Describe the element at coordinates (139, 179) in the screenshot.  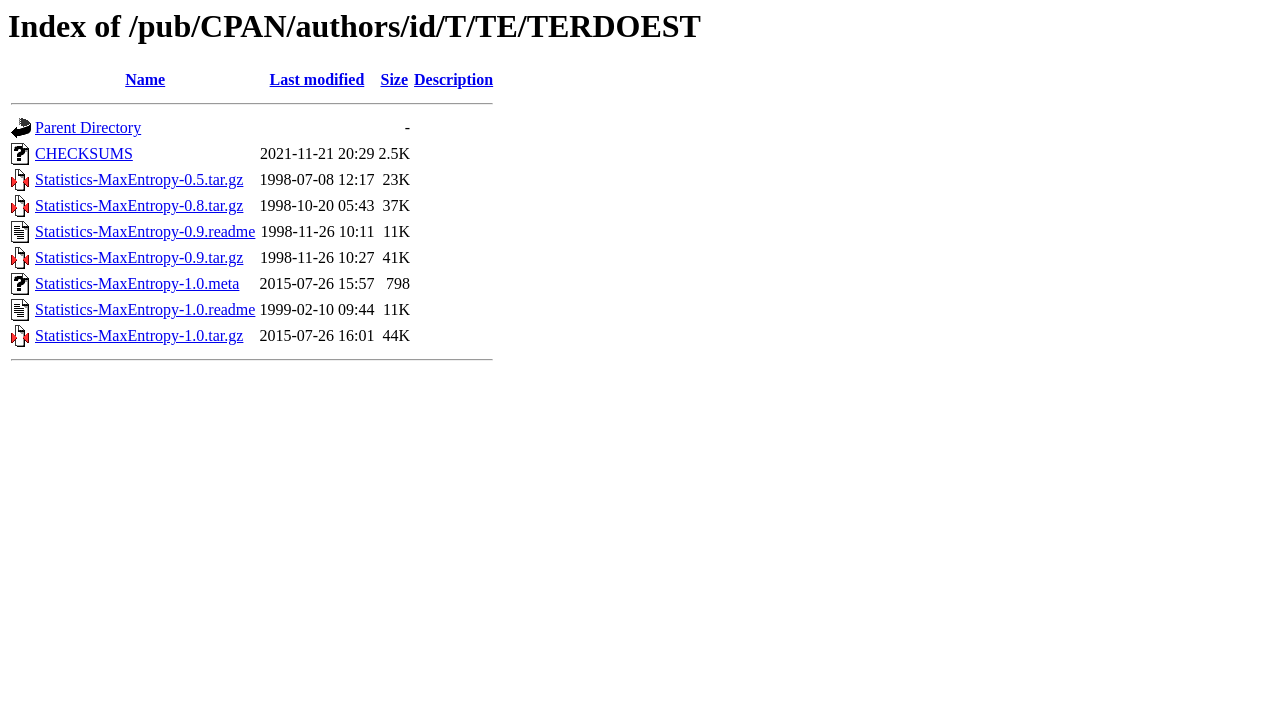
I see `Statistics-MaxEntropy-0.5.tar.gz` at that location.